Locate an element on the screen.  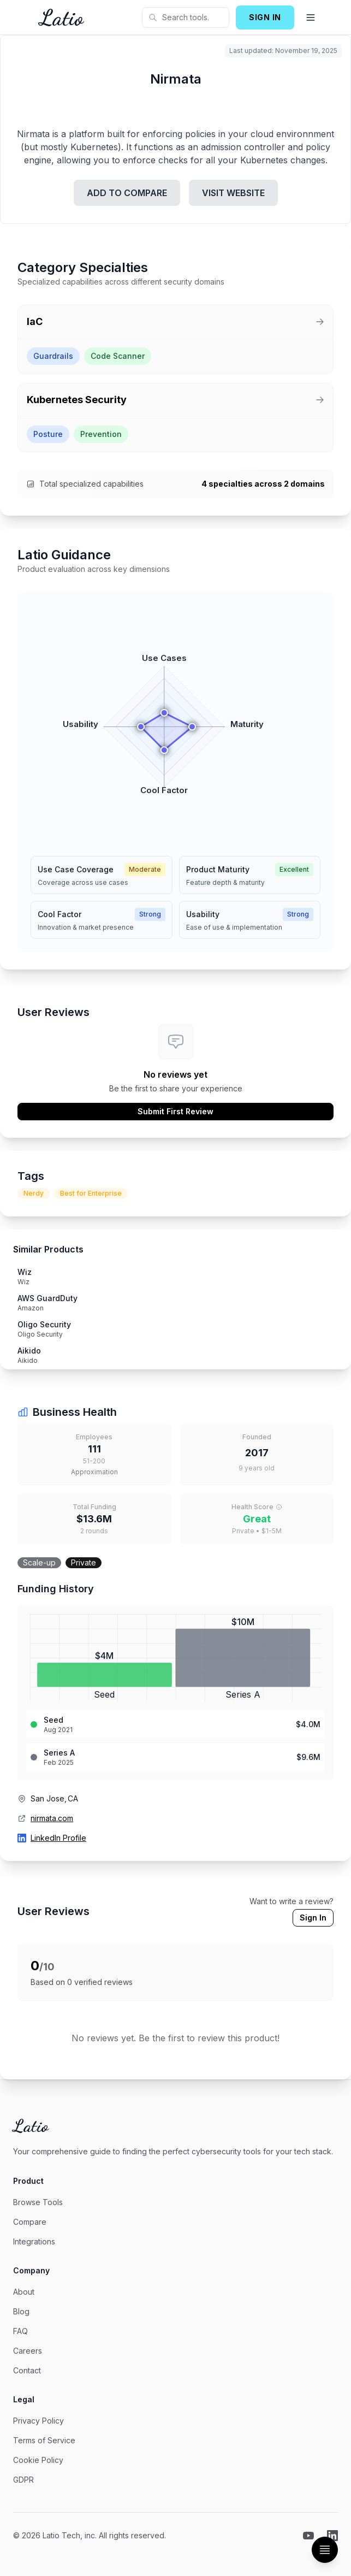
About is located at coordinates (23, 2291).